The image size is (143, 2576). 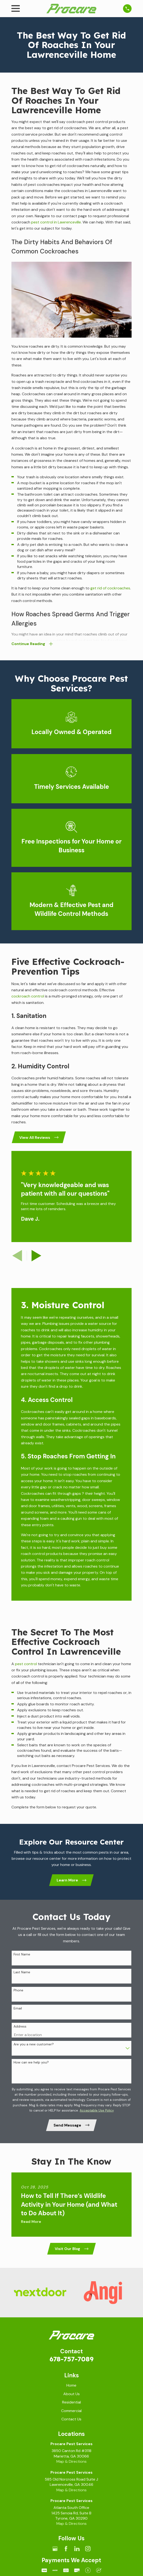 I want to click on Are you a new customer?, so click(x=34, y=2044).